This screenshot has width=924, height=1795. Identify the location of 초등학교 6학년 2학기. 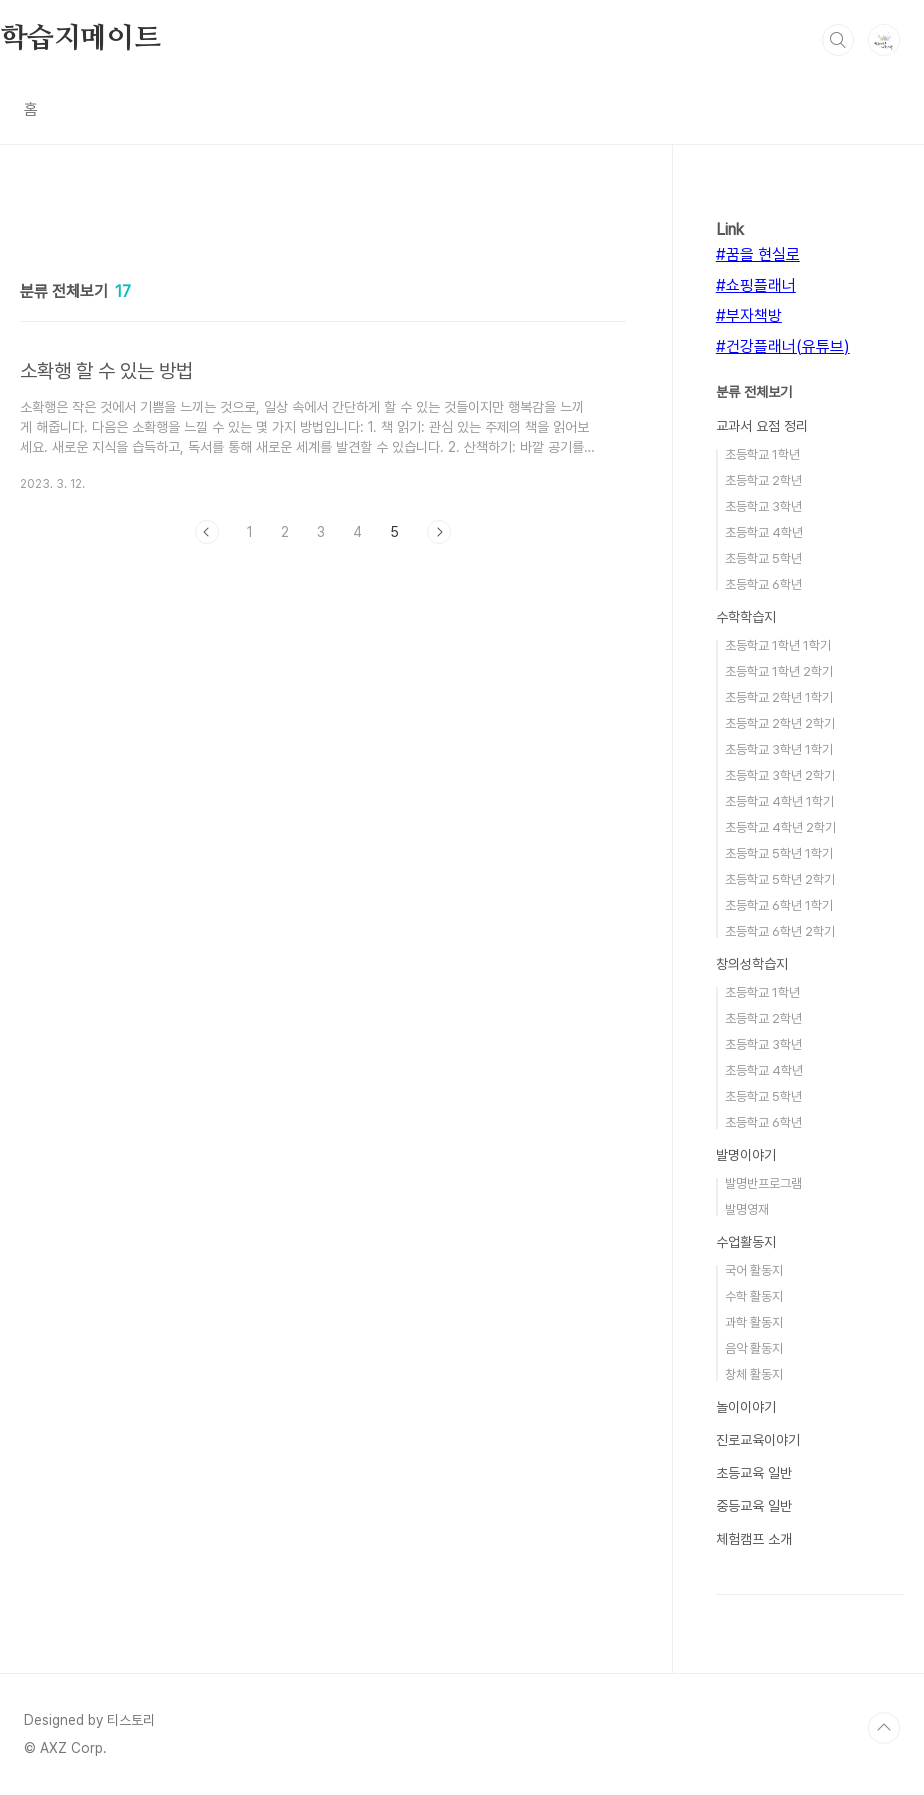
(780, 931).